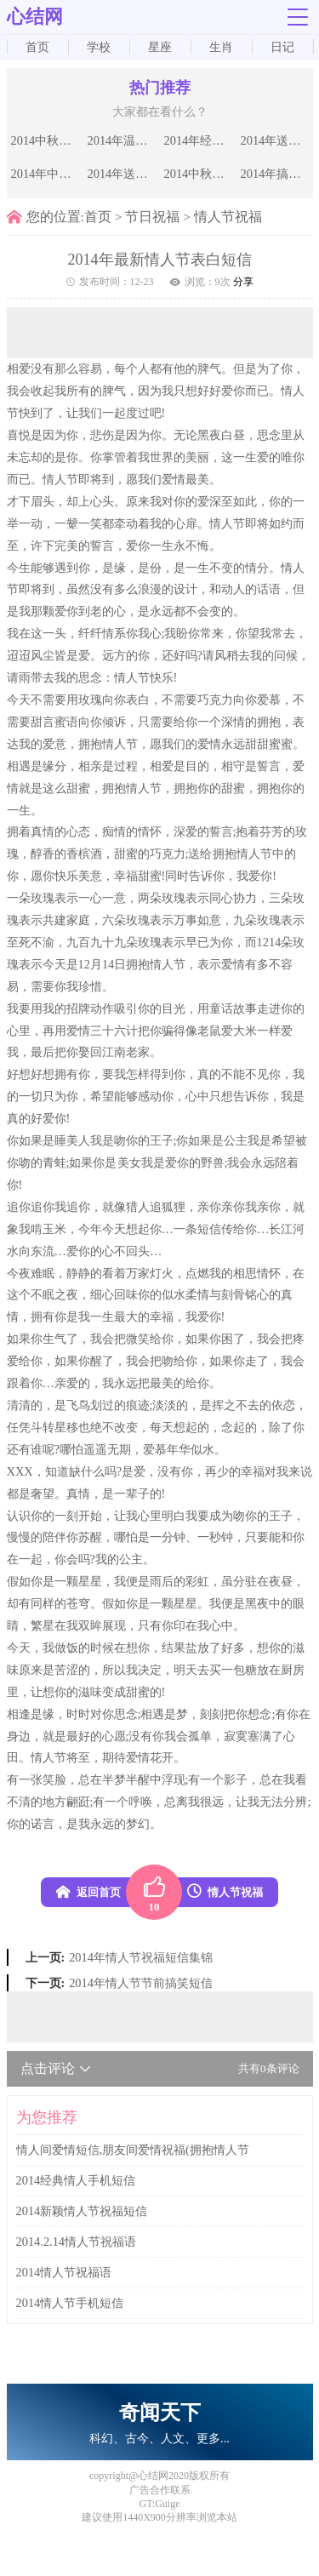 The width and height of the screenshot is (319, 2576). Describe the element at coordinates (150, 589) in the screenshot. I see `浪漫` at that location.